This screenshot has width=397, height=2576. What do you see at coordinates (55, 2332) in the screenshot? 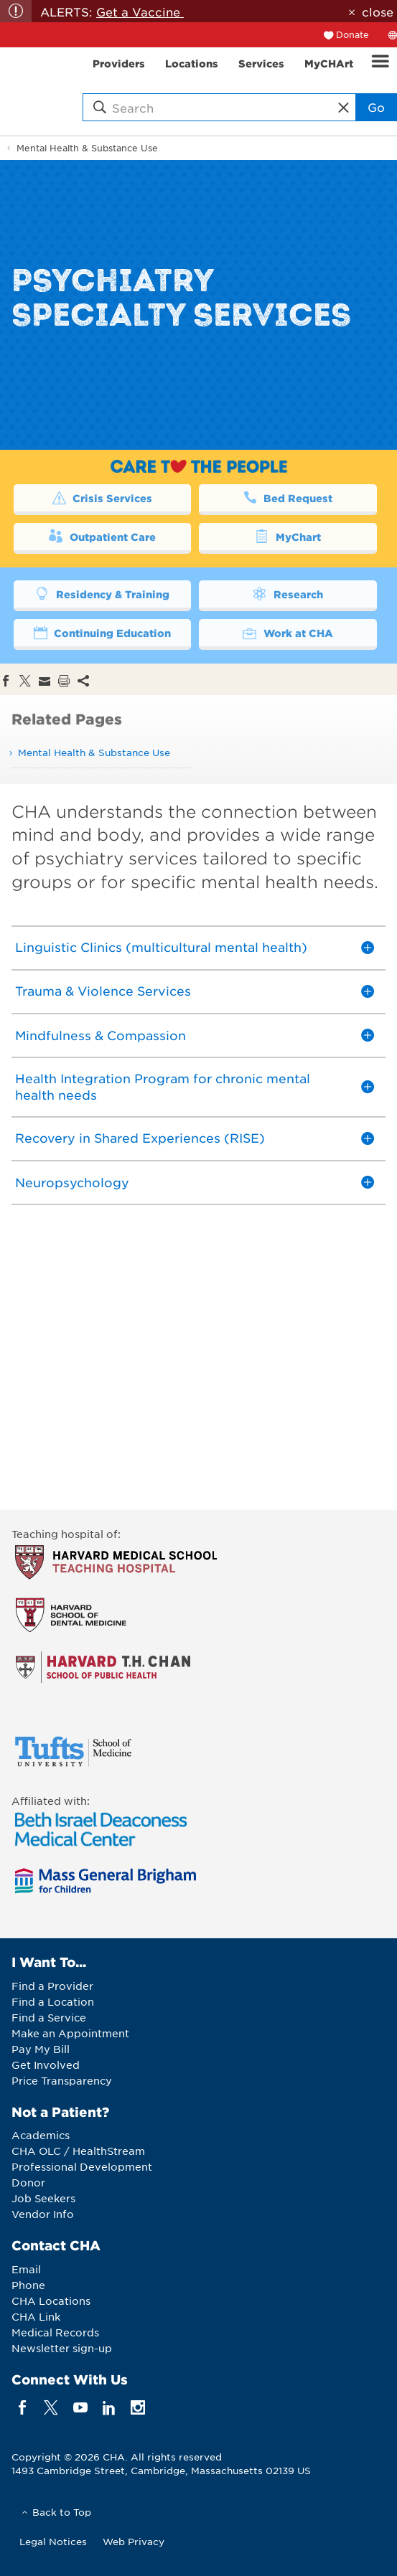
I see `Medical Records` at bounding box center [55, 2332].